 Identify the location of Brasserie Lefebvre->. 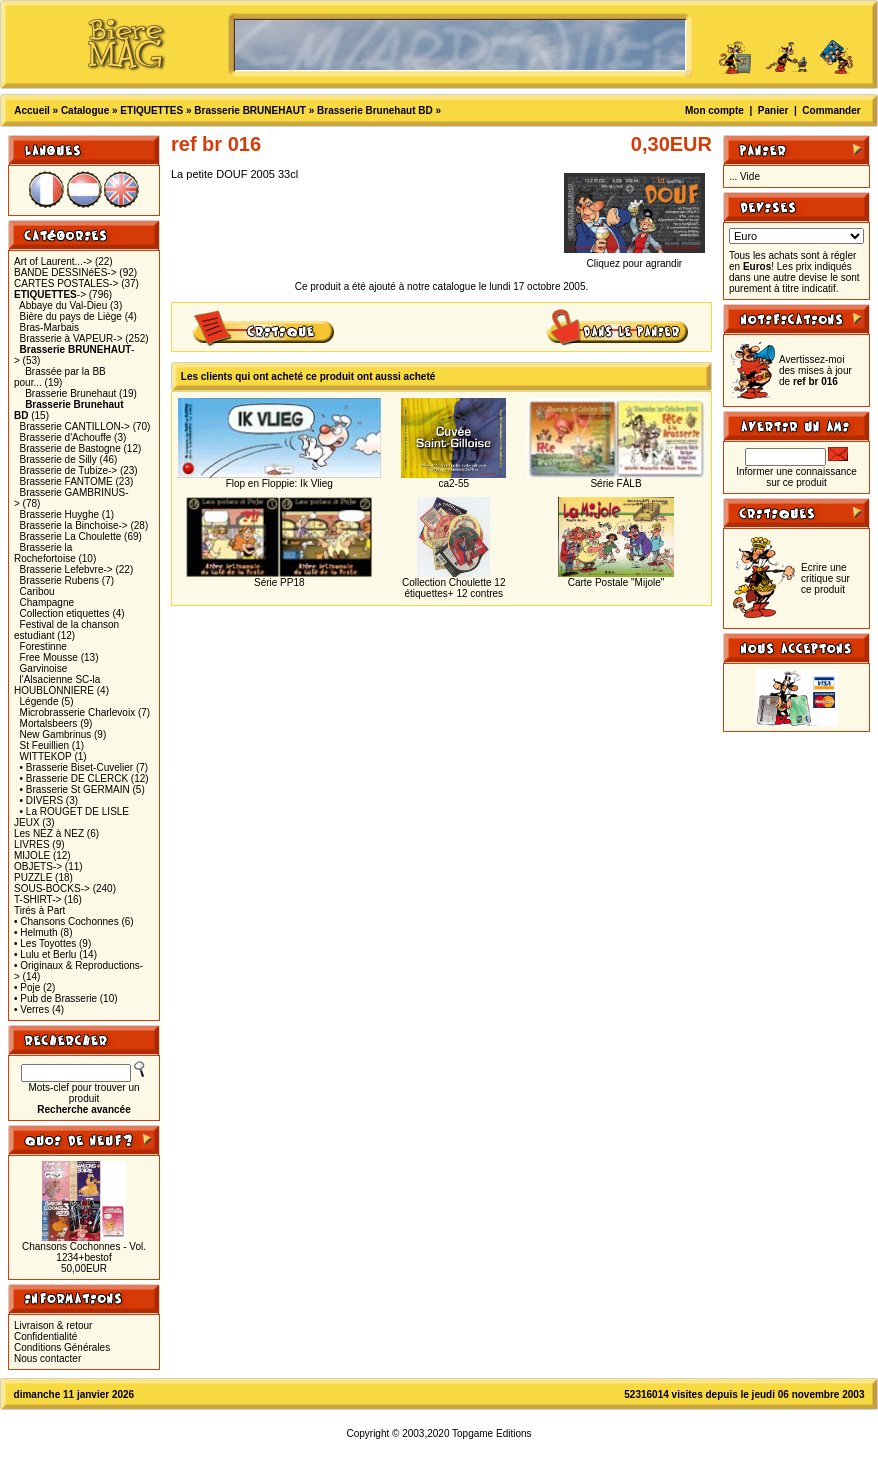
(66, 569).